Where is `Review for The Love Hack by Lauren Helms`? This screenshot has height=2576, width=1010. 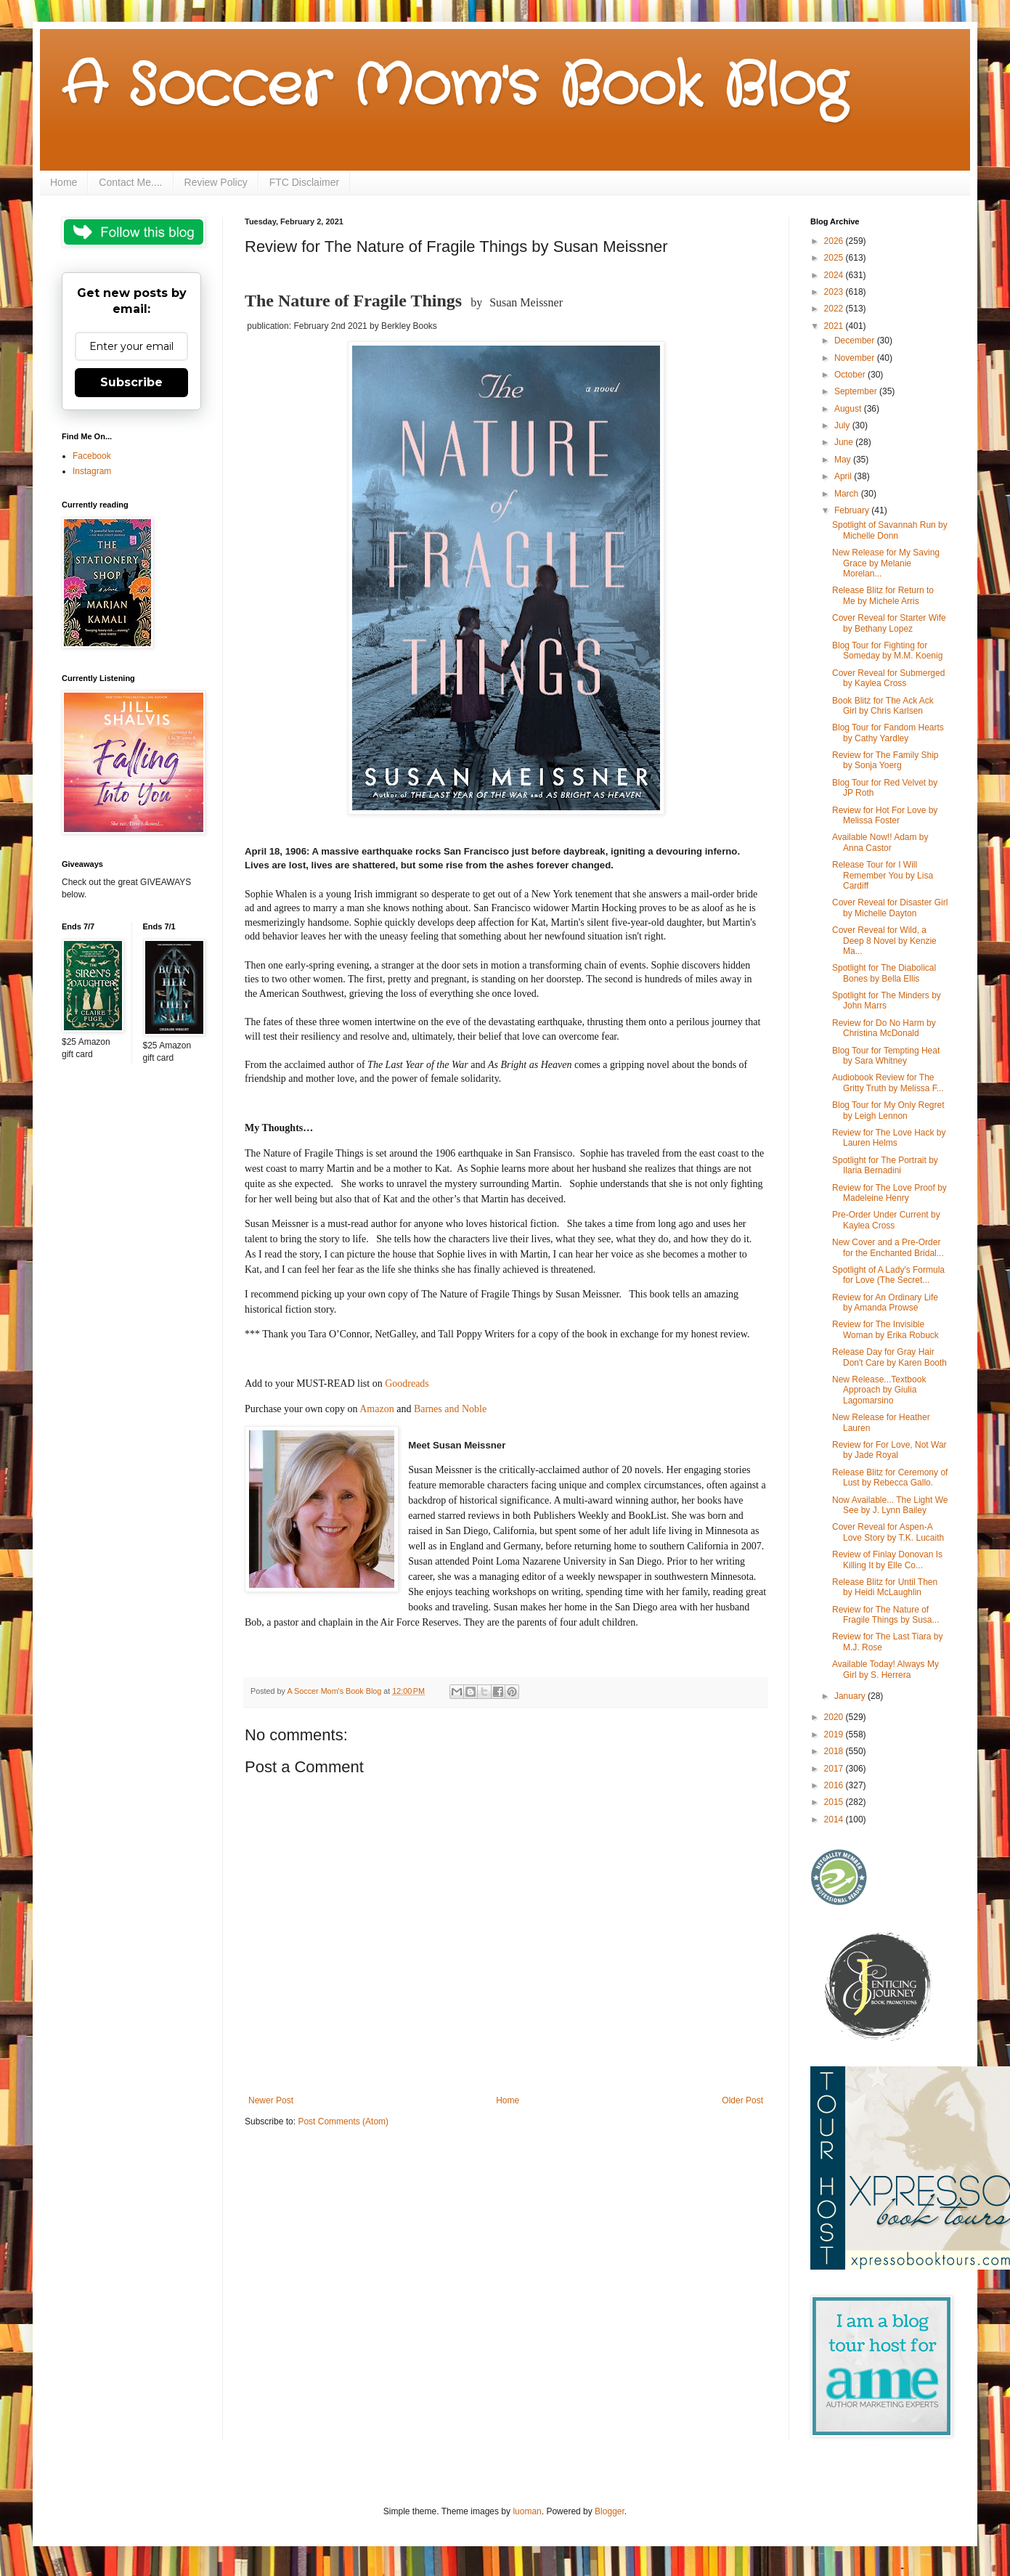
Review for The Love Hack by Lauren Helms is located at coordinates (889, 1138).